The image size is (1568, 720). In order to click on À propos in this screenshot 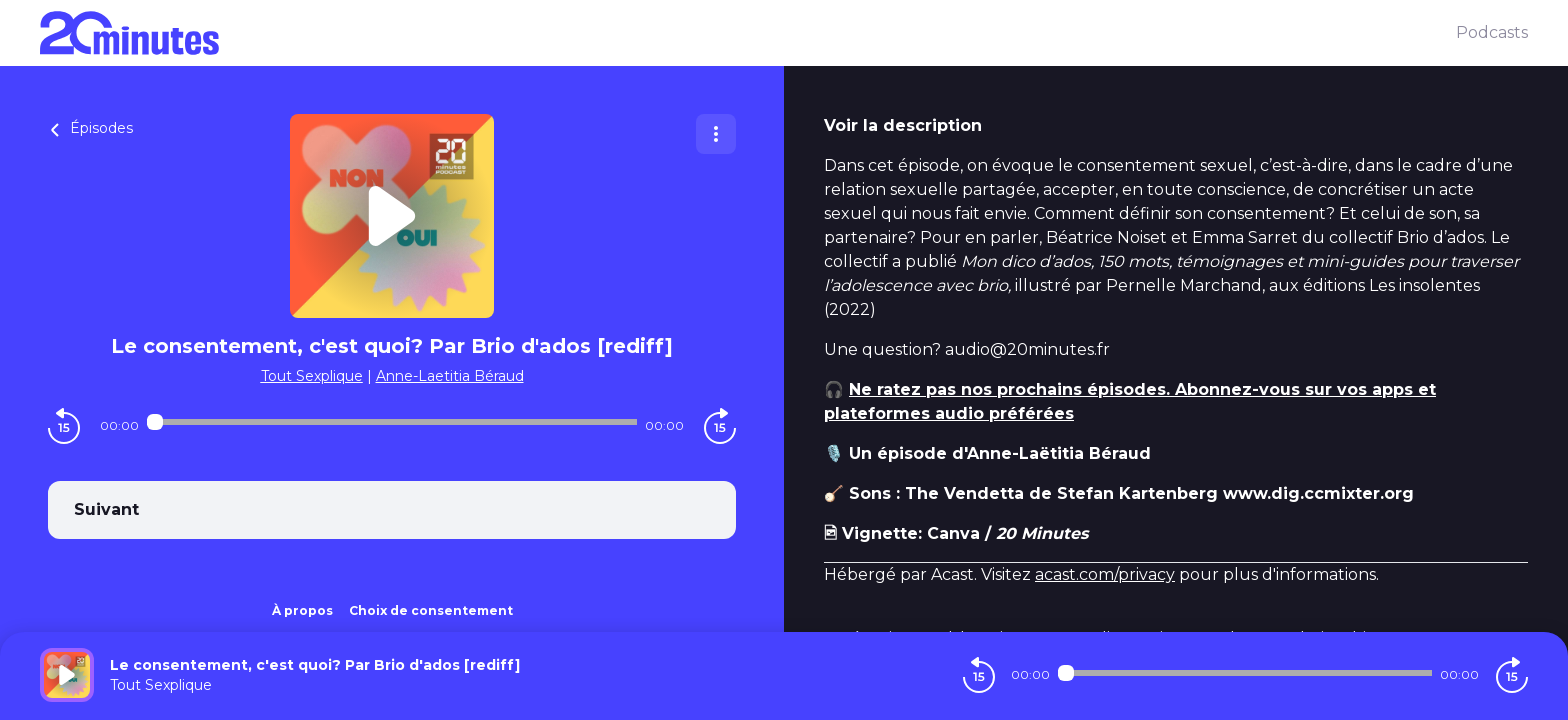, I will do `click(302, 610)`.